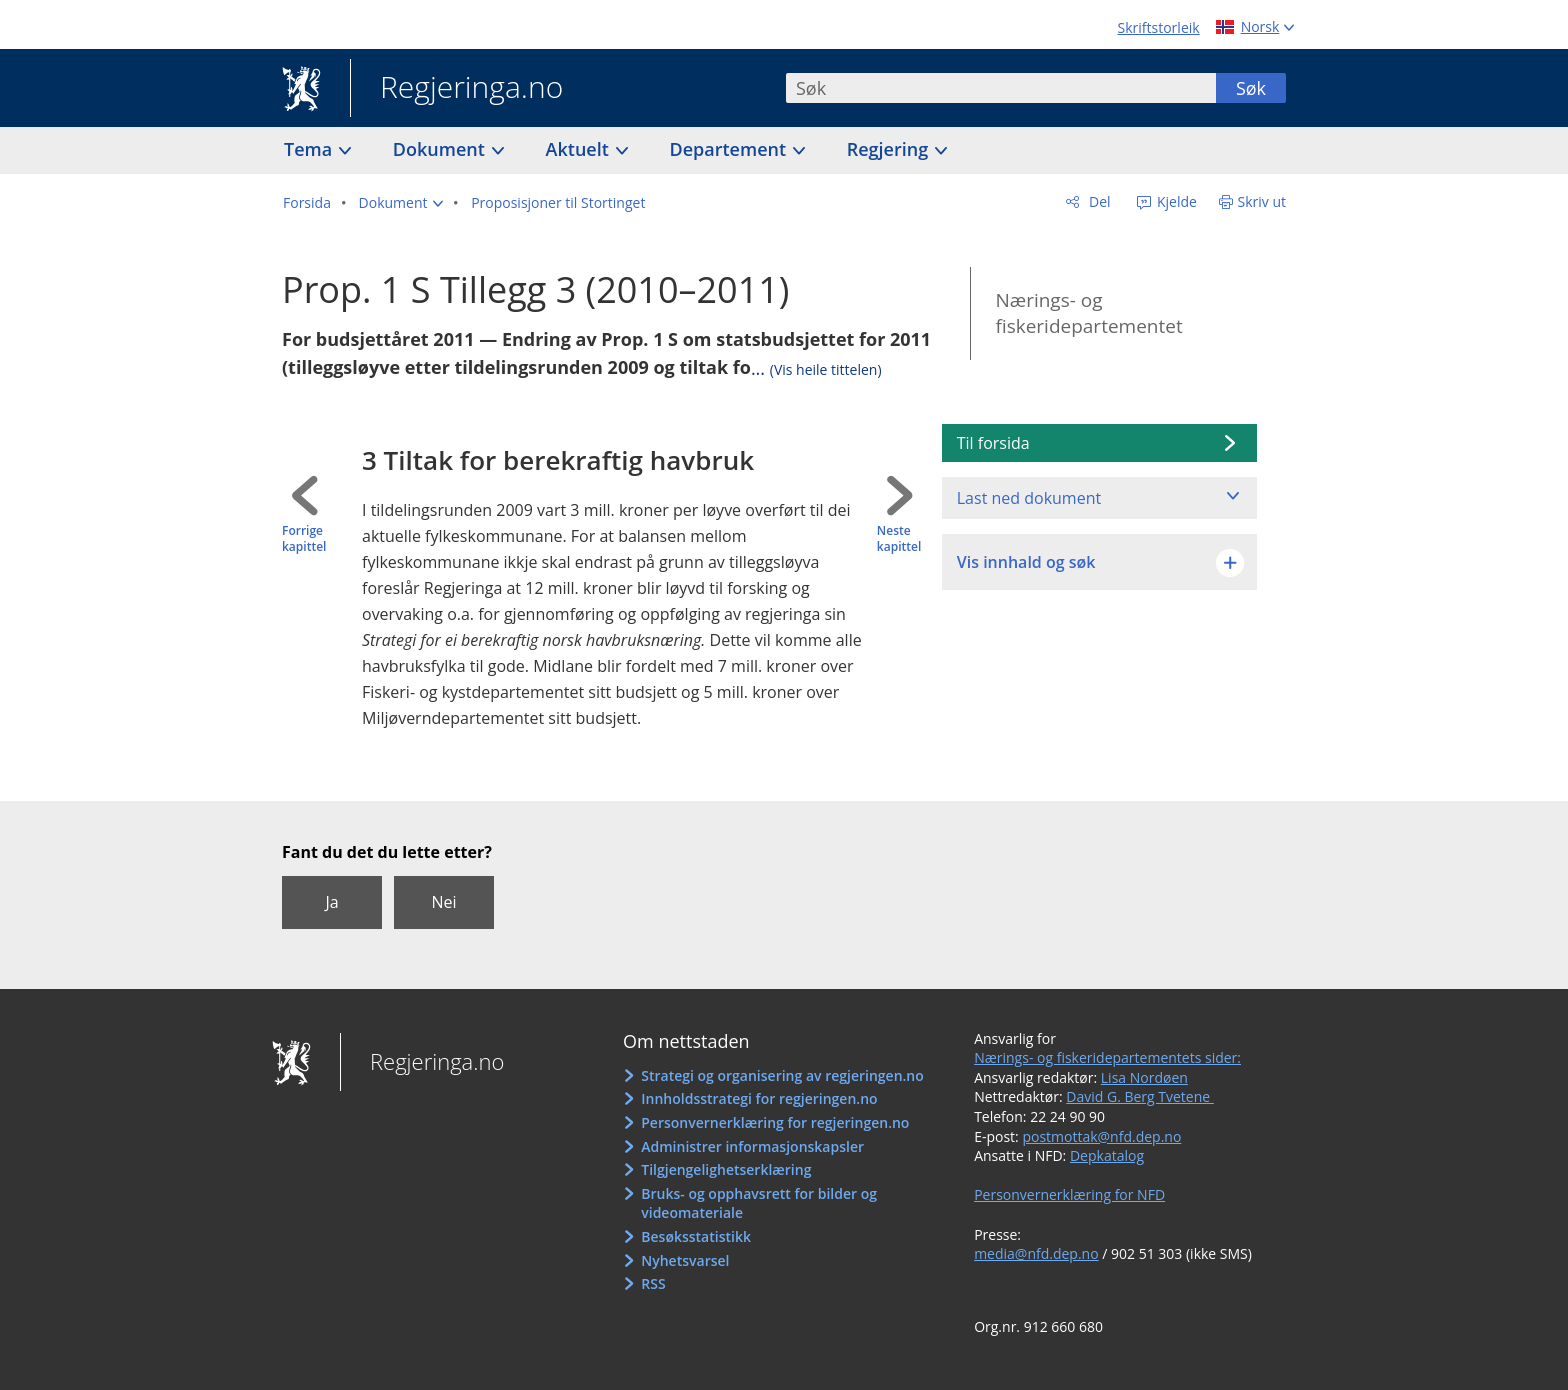  What do you see at coordinates (456, 89) in the screenshot?
I see `Regjeringa.no` at bounding box center [456, 89].